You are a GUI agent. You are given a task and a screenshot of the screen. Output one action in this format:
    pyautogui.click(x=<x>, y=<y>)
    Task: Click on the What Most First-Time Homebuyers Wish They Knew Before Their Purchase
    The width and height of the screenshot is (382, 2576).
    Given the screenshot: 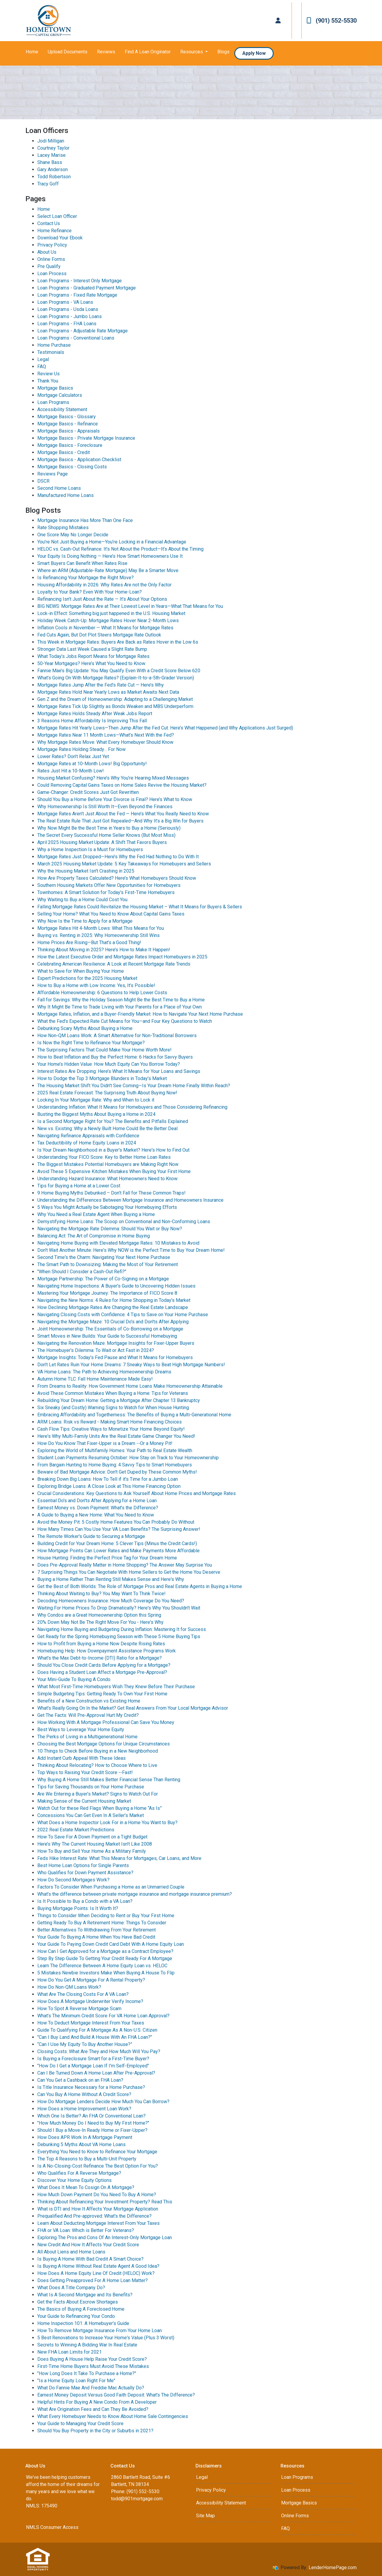 What is the action you would take?
    pyautogui.click(x=116, y=1686)
    